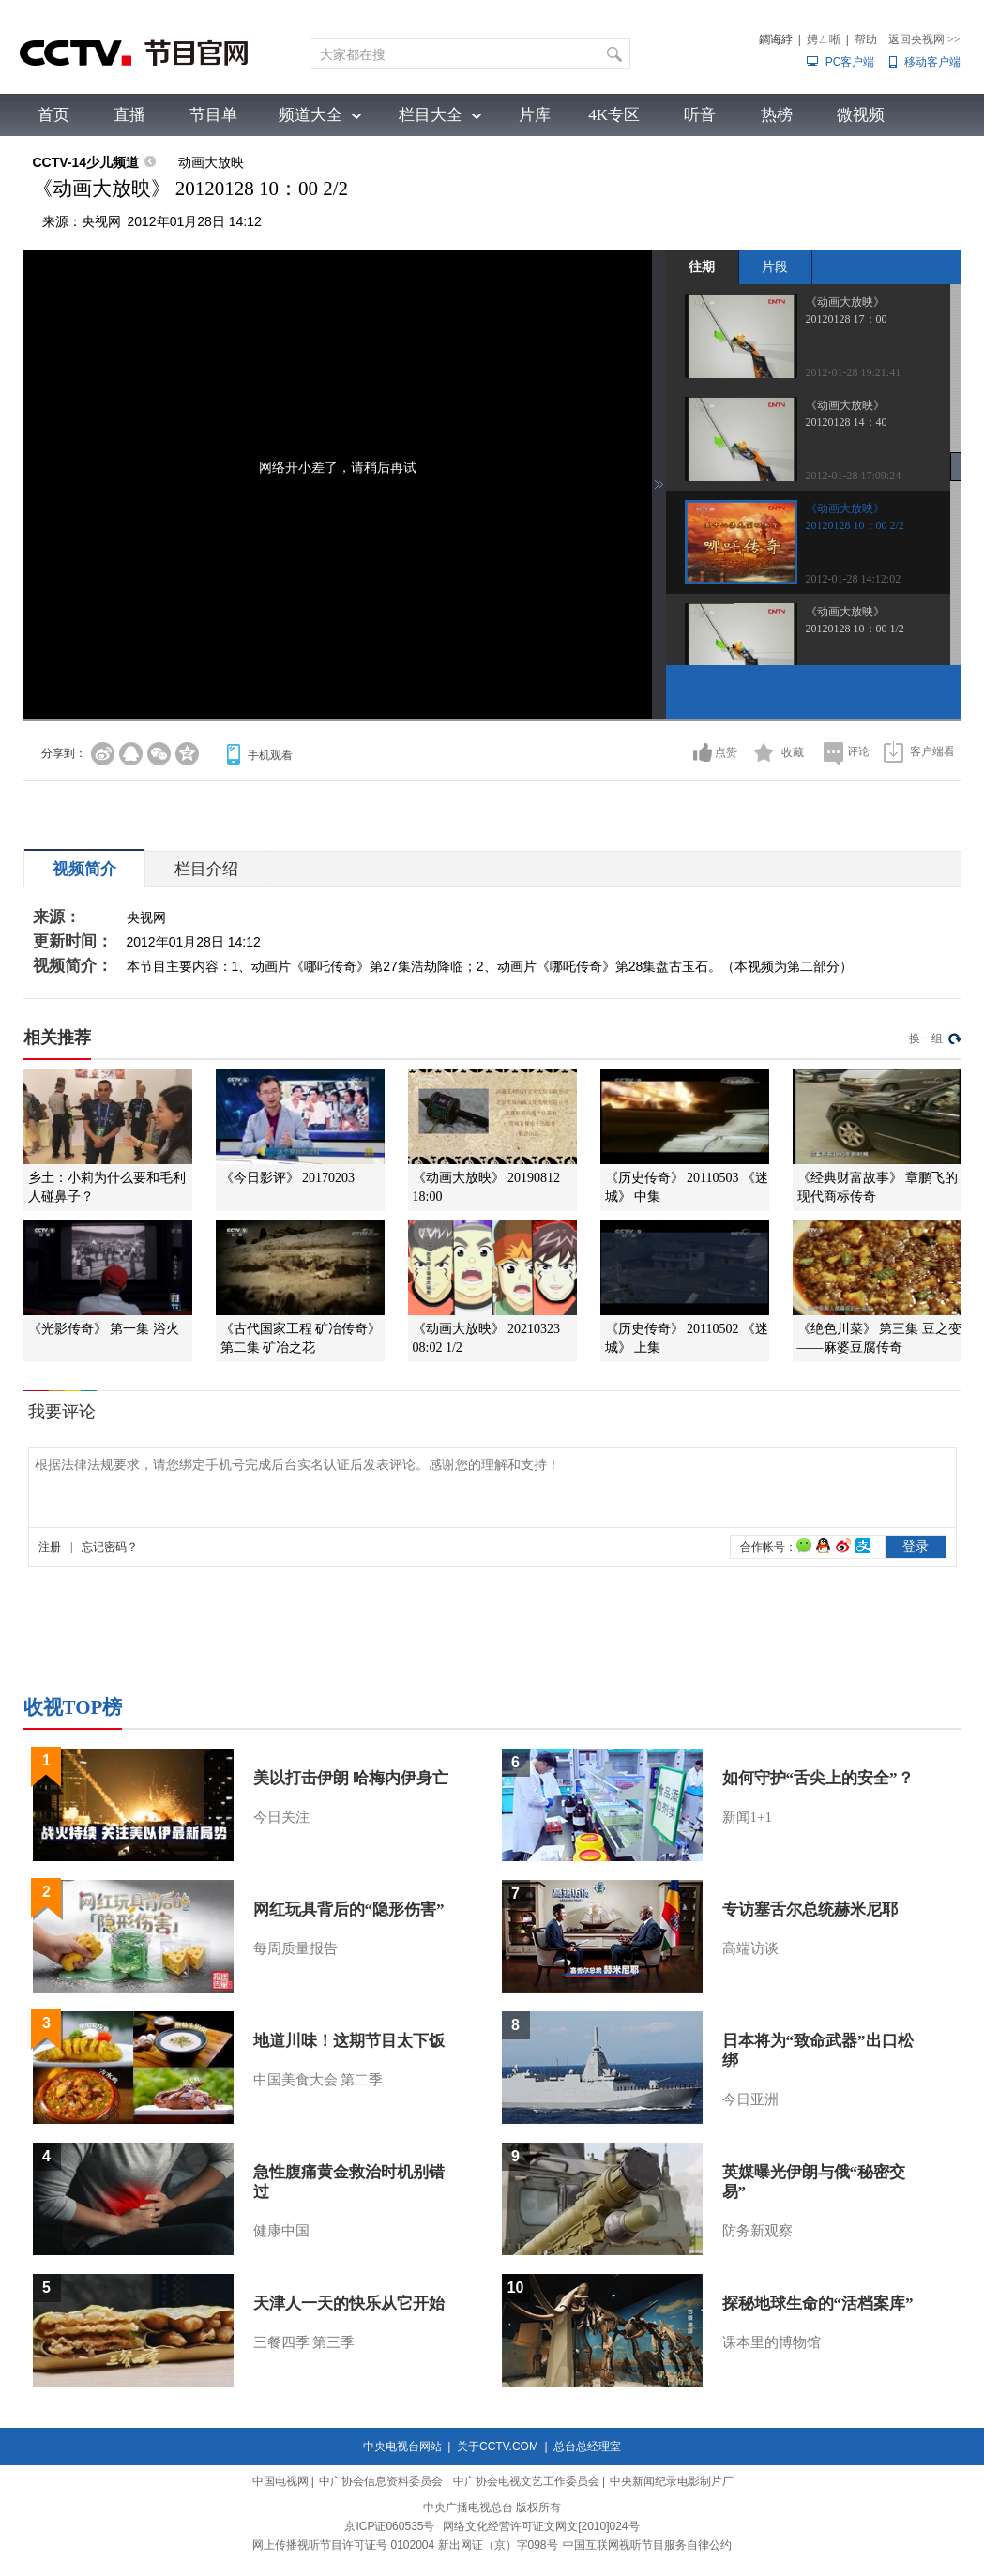  Describe the element at coordinates (866, 39) in the screenshot. I see `帮助` at that location.